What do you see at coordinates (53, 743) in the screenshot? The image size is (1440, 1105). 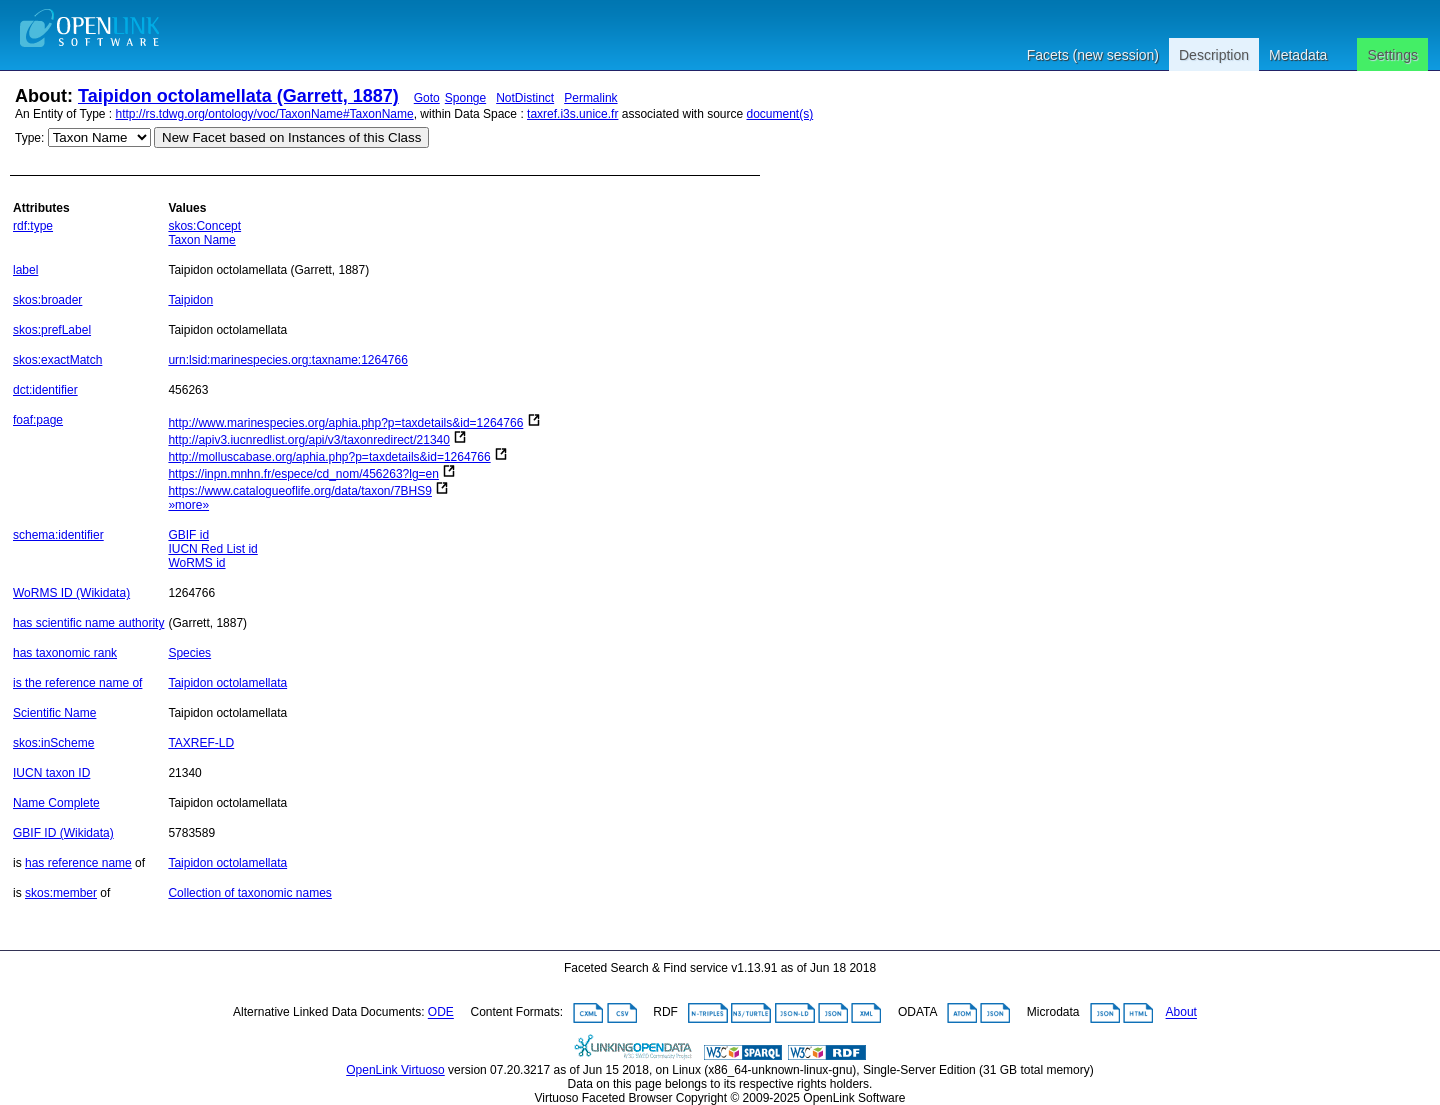 I see `skos:inScheme` at bounding box center [53, 743].